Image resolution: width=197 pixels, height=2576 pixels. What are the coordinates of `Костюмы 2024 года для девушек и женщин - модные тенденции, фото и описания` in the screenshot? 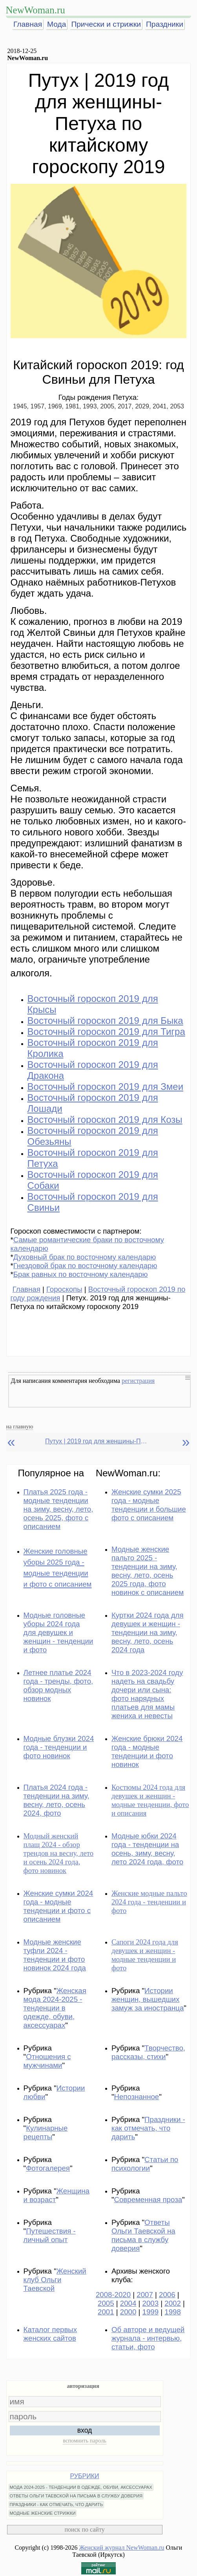 It's located at (150, 1800).